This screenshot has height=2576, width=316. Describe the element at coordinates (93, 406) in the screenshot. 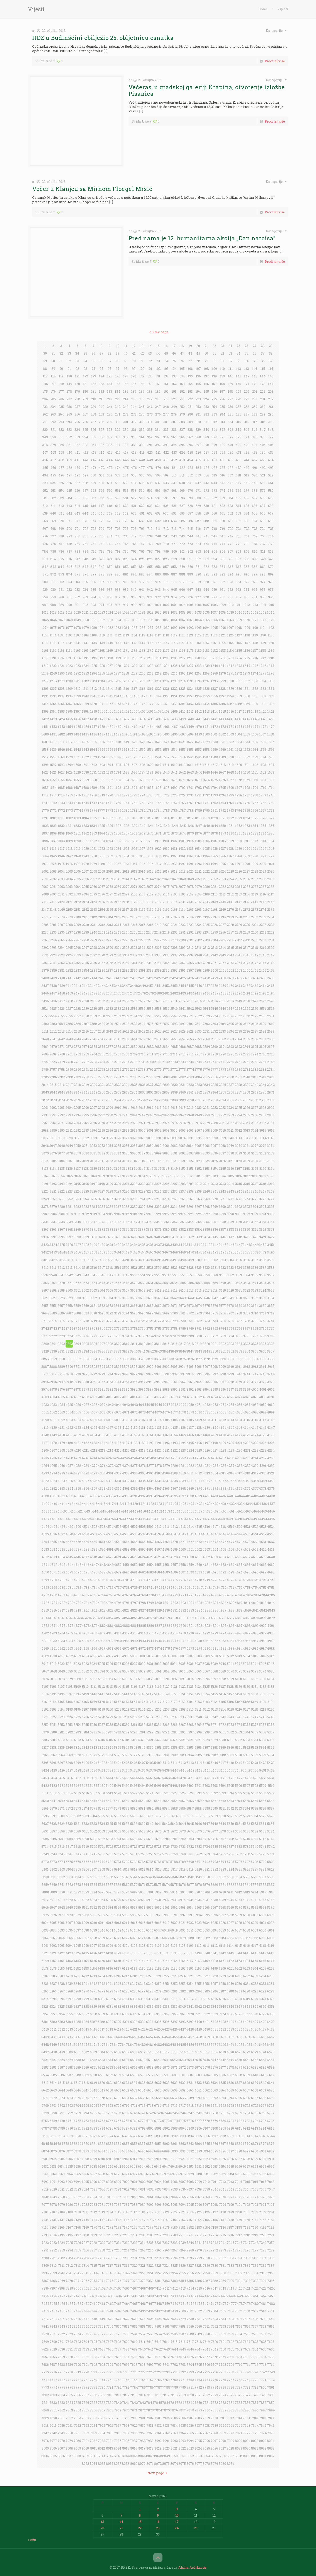

I see `239` at that location.